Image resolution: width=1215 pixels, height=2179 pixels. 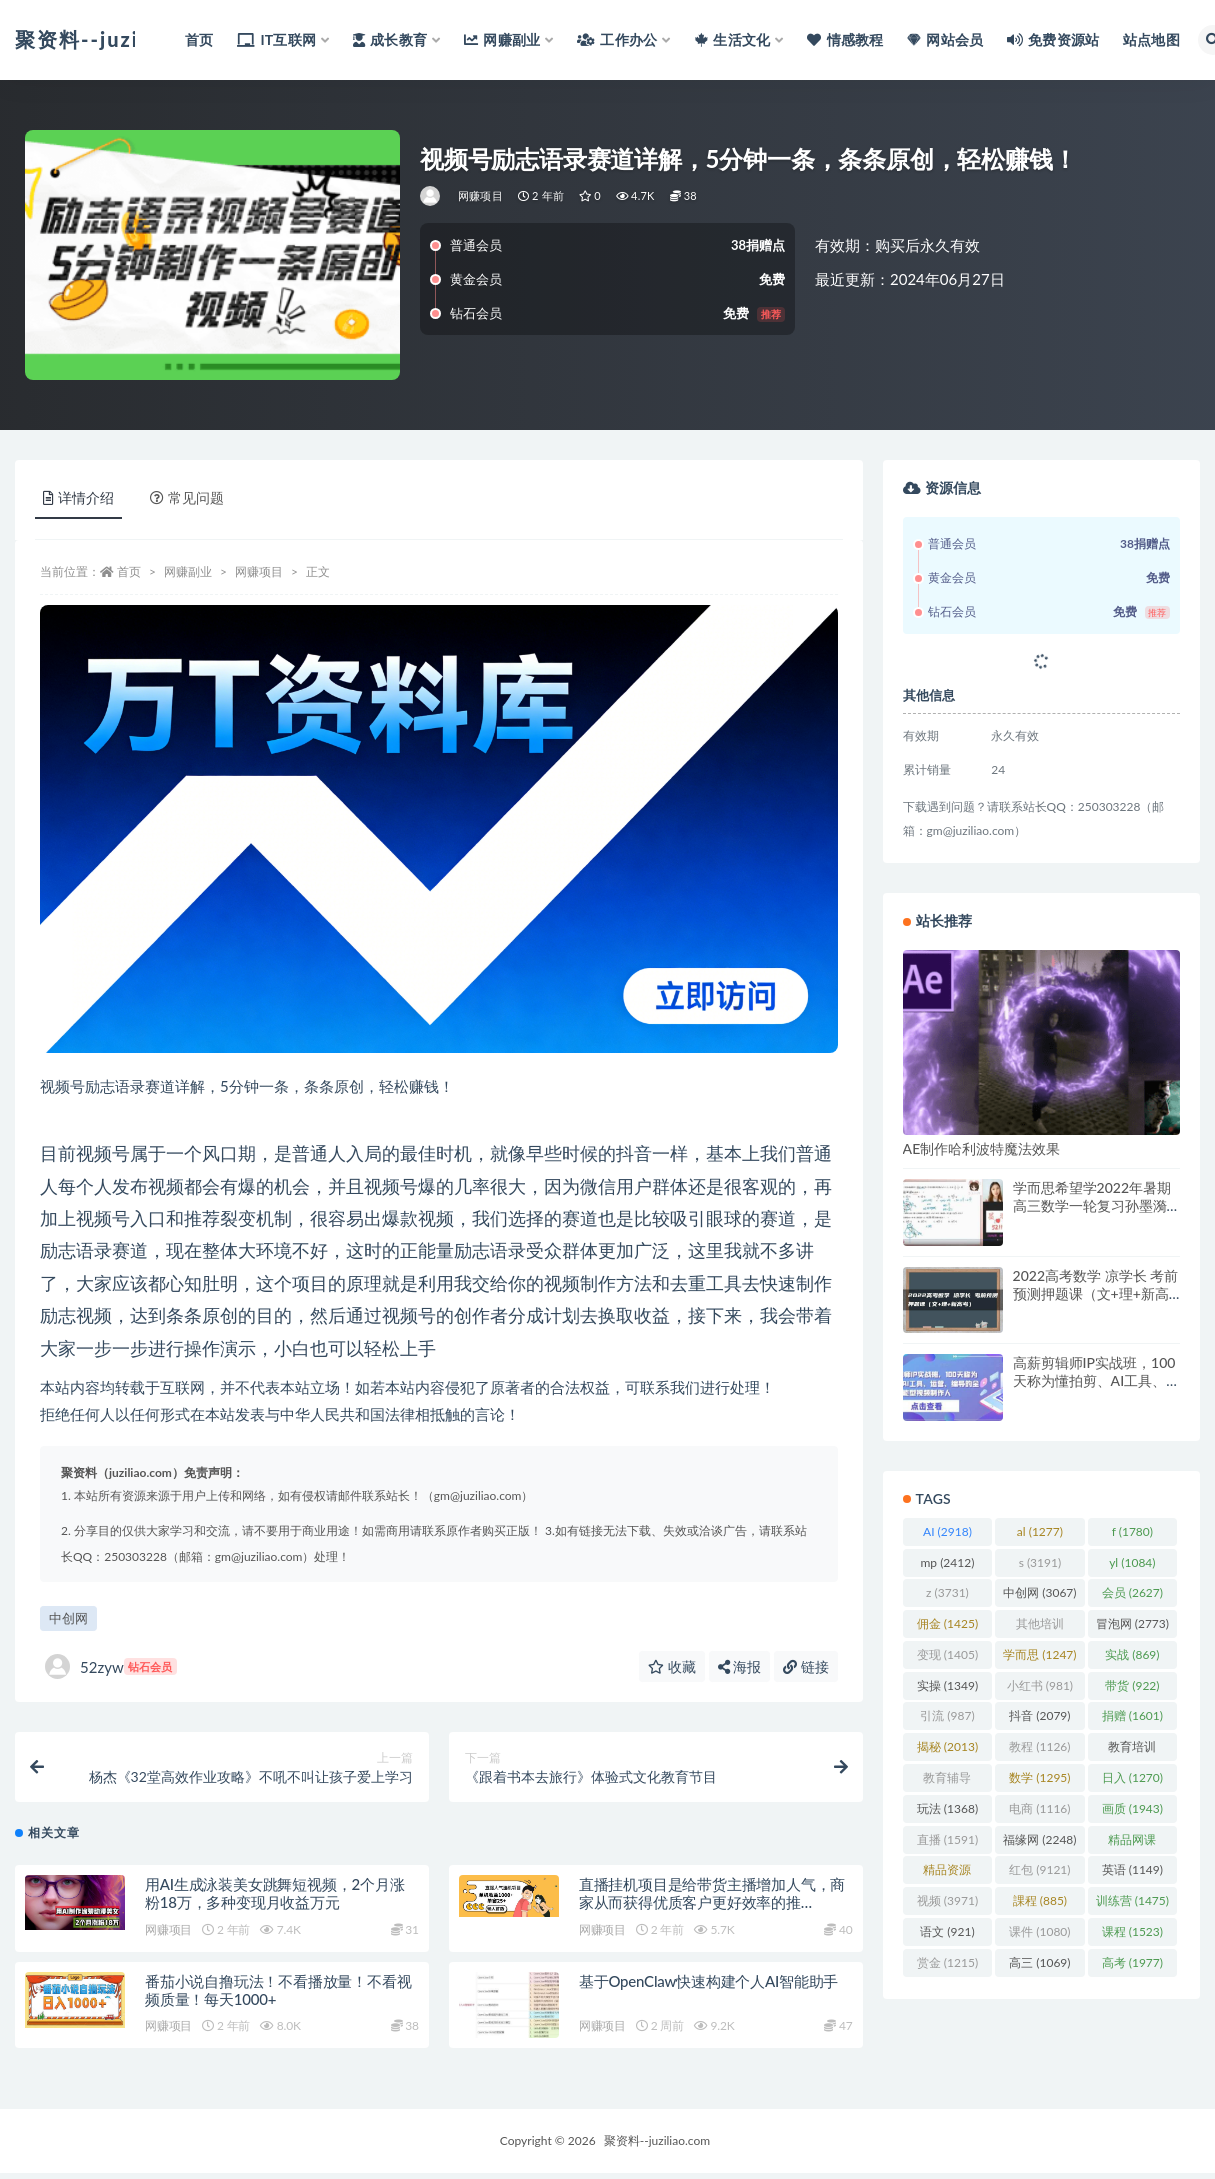 What do you see at coordinates (1039, 1654) in the screenshot?
I see `学而思 [学而思 (1,247 项)]` at bounding box center [1039, 1654].